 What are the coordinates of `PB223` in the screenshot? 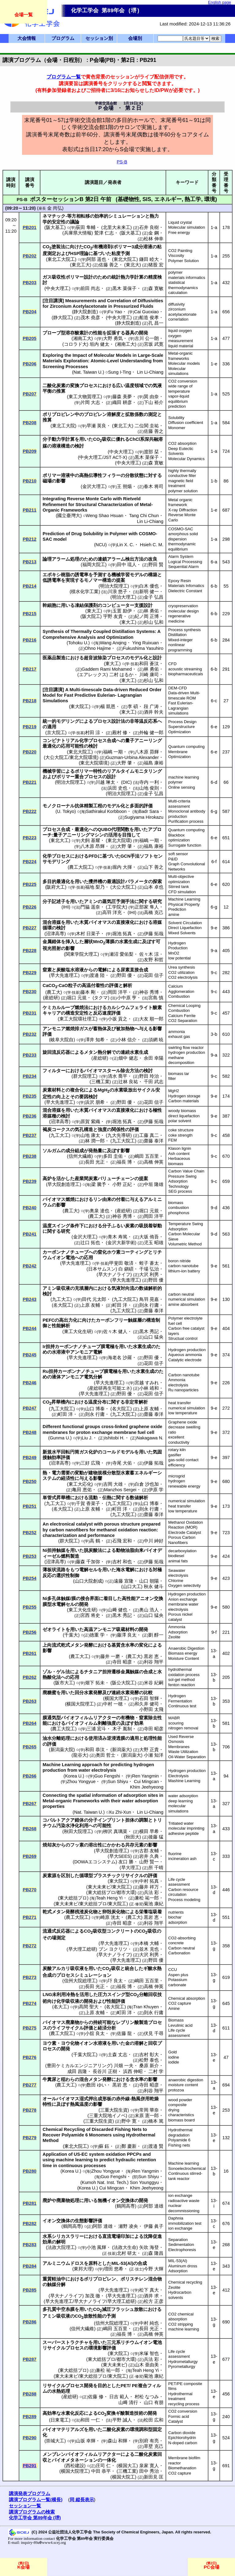 It's located at (29, 837).